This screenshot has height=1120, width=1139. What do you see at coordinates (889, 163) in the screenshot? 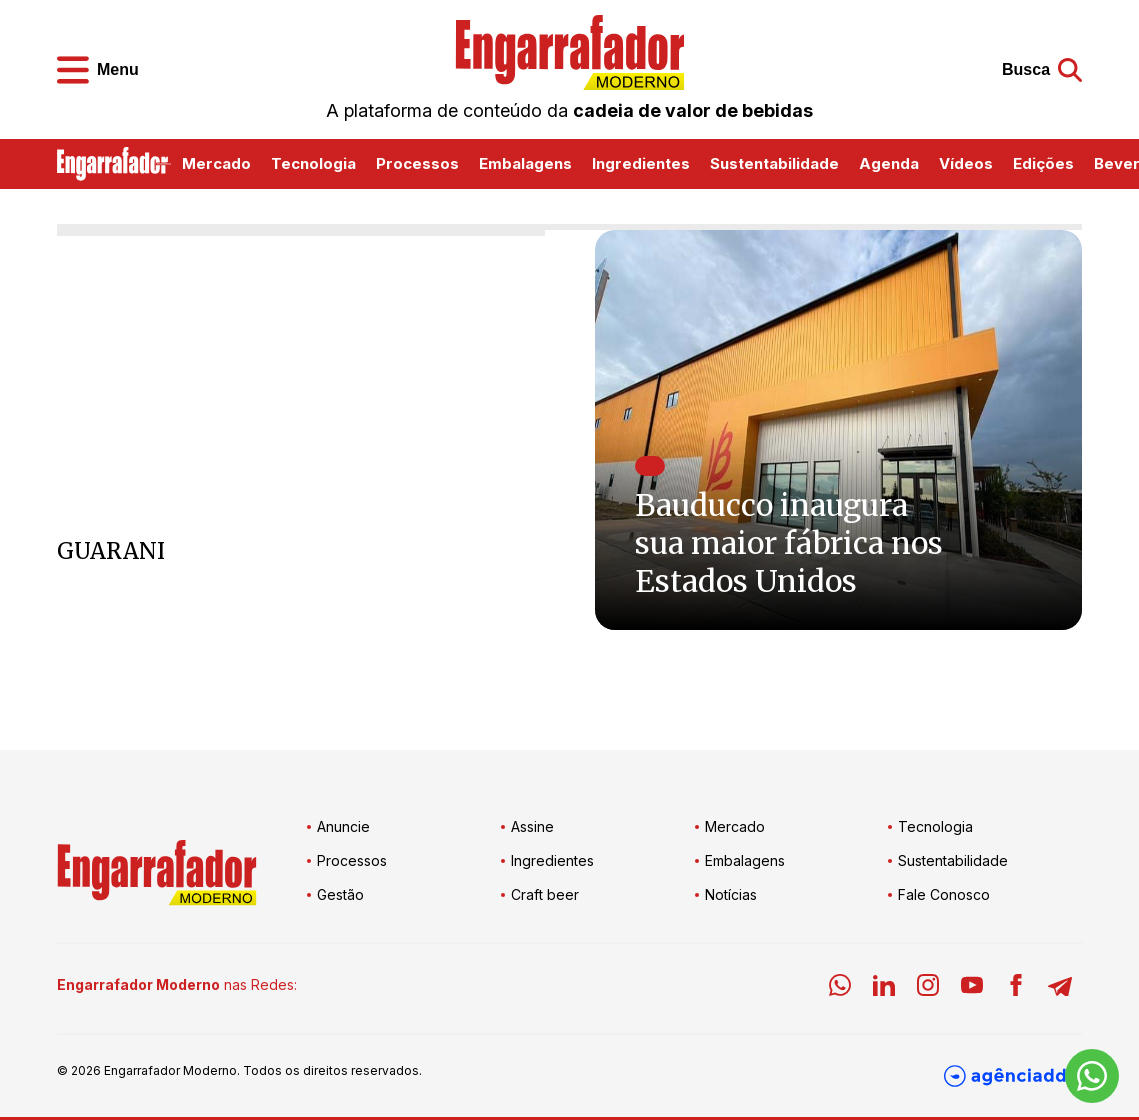
I see `Agenda` at bounding box center [889, 163].